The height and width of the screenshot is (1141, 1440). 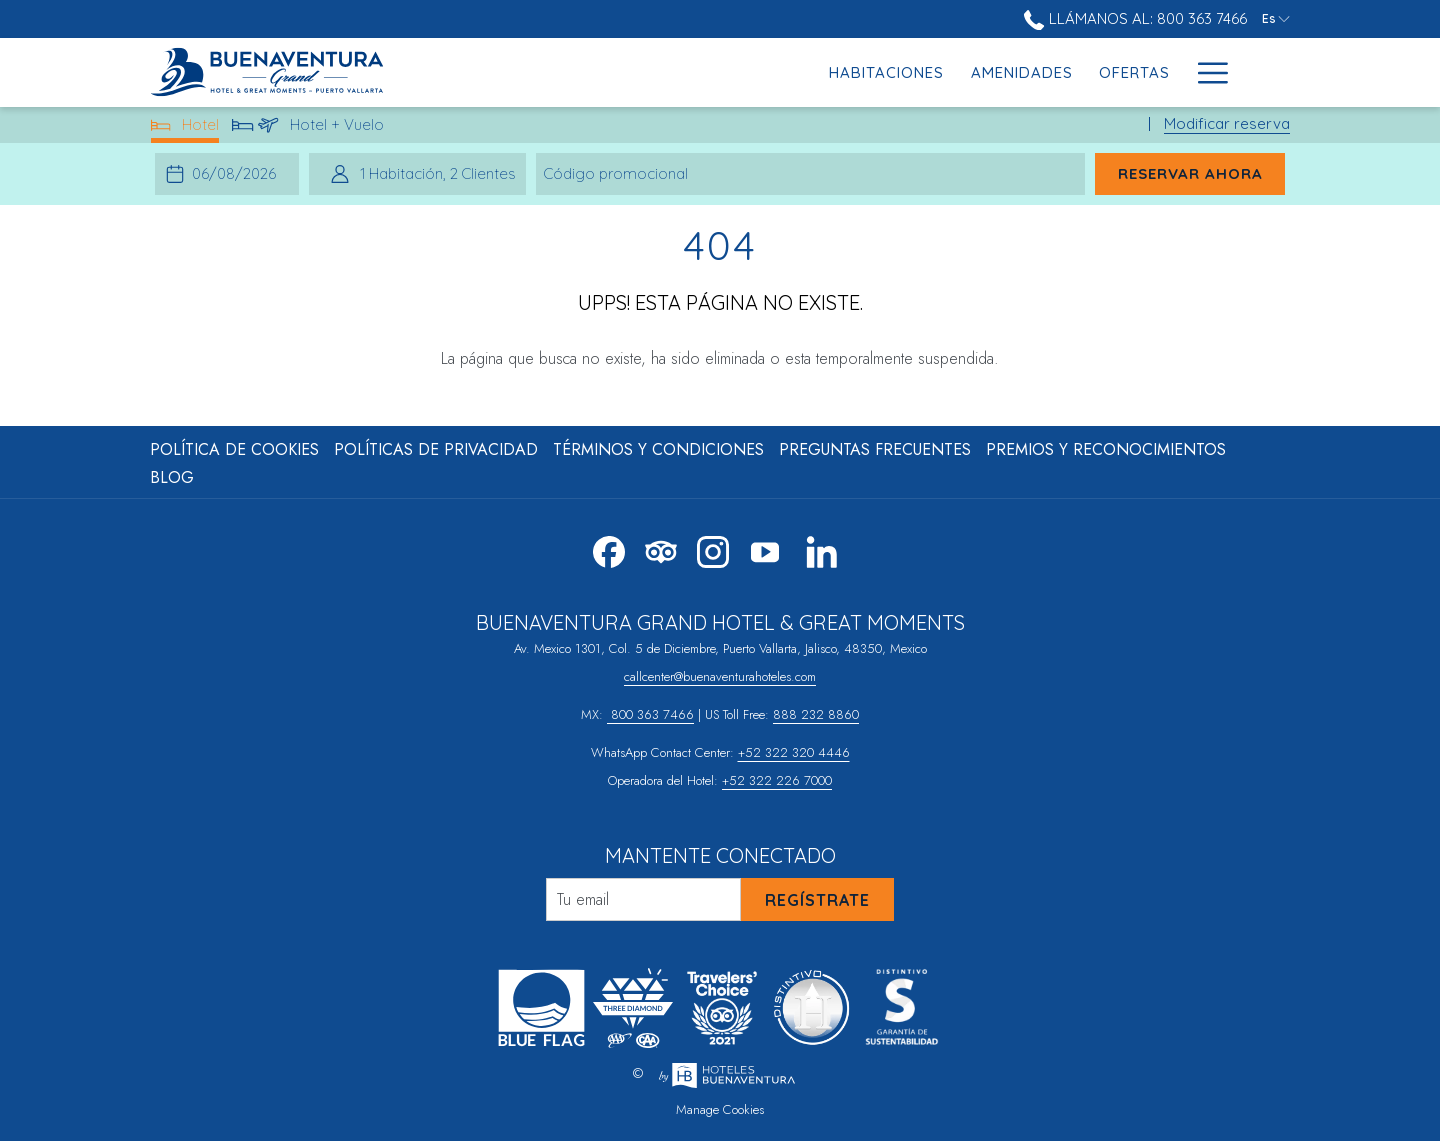 What do you see at coordinates (713, 548) in the screenshot?
I see `[Instagram abre en una nueva pestaña]` at bounding box center [713, 548].